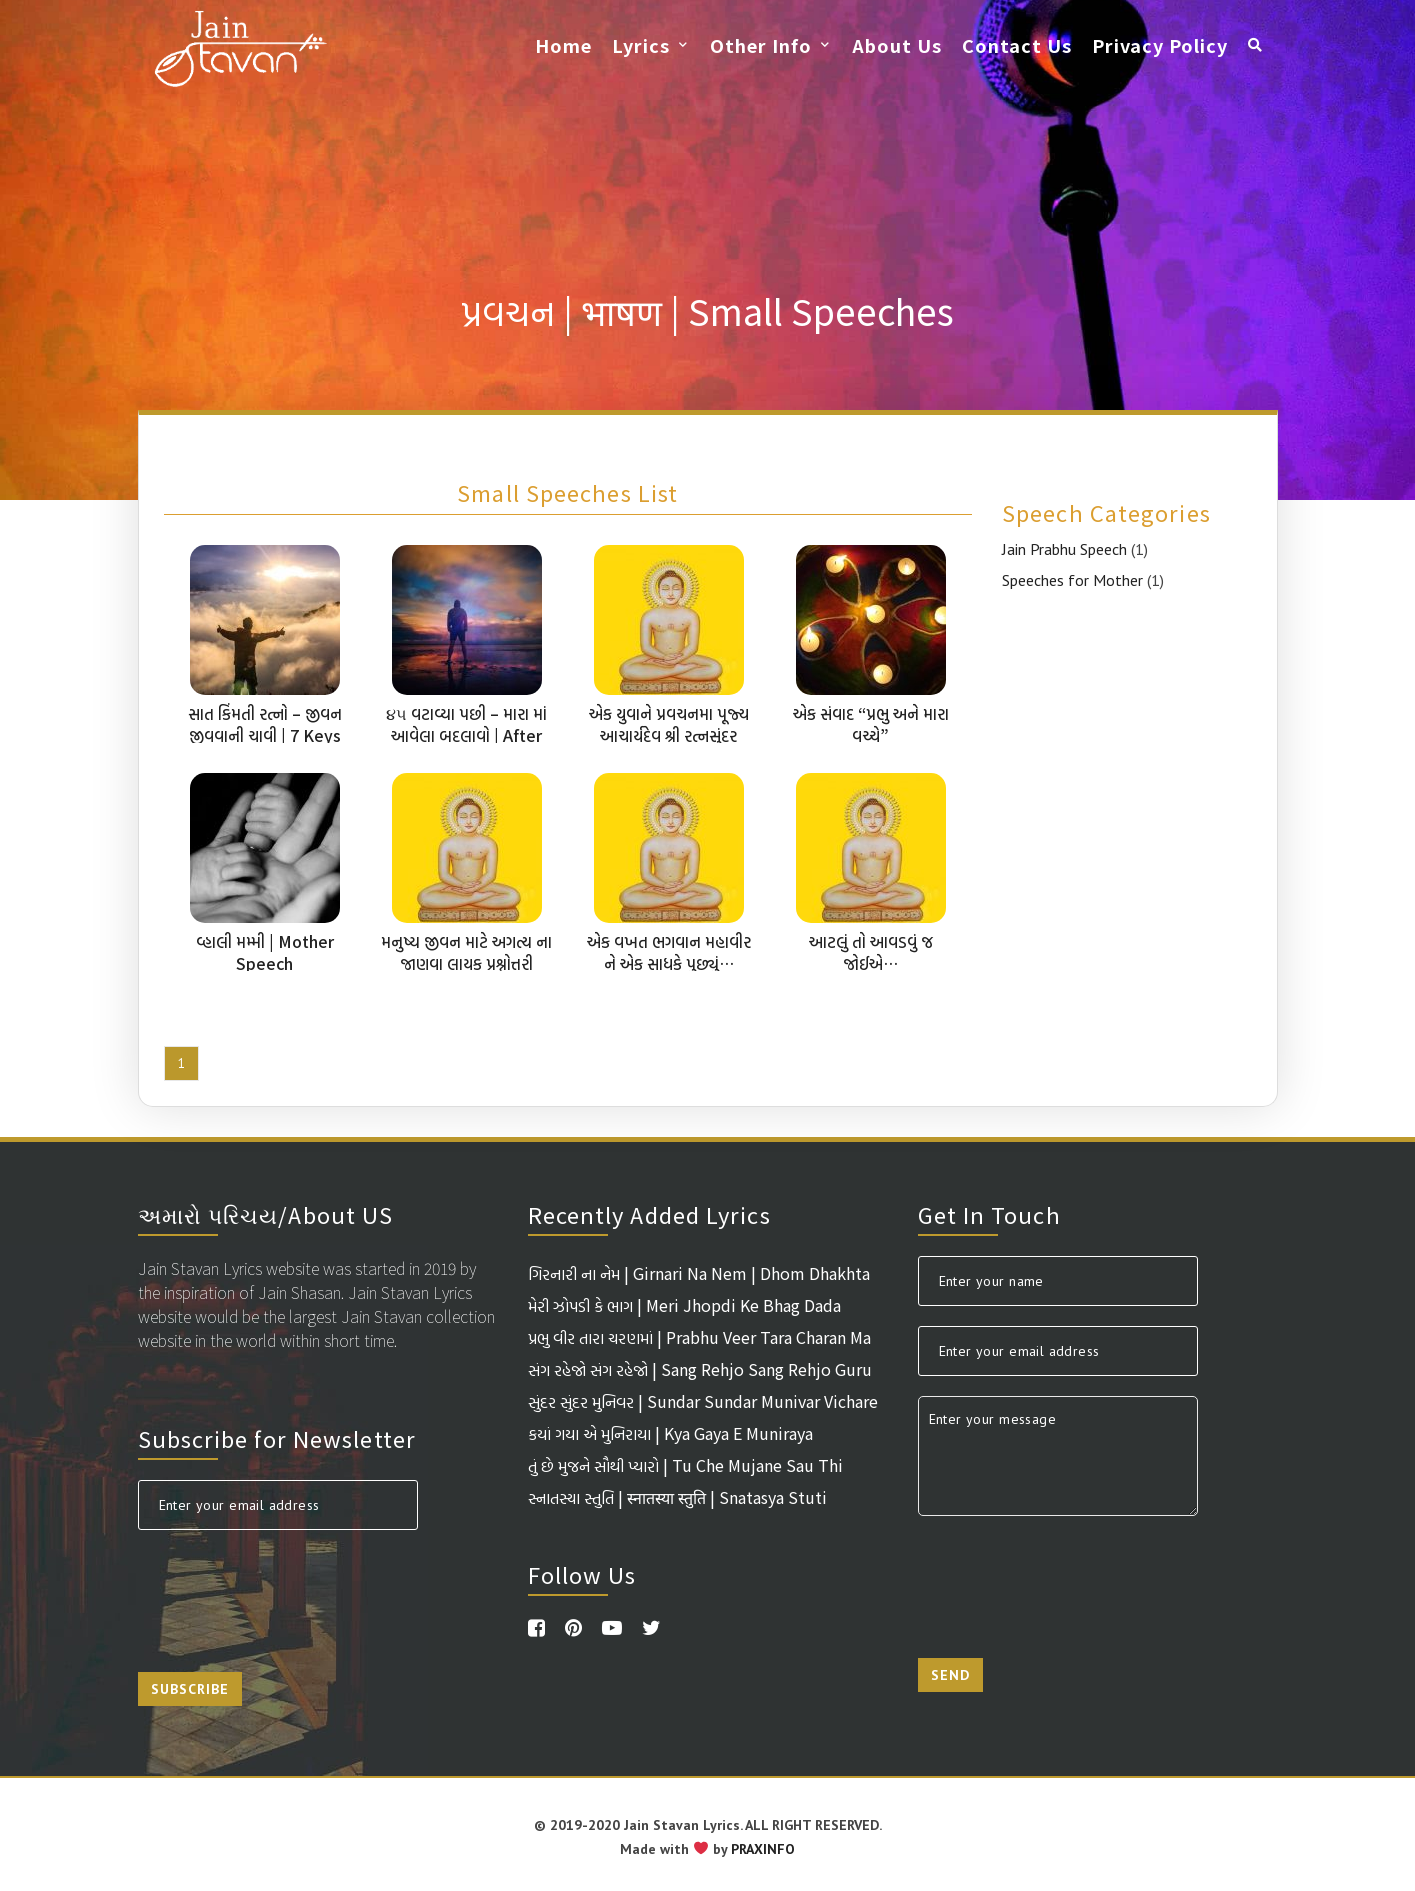  Describe the element at coordinates (950, 1675) in the screenshot. I see `Send` at that location.